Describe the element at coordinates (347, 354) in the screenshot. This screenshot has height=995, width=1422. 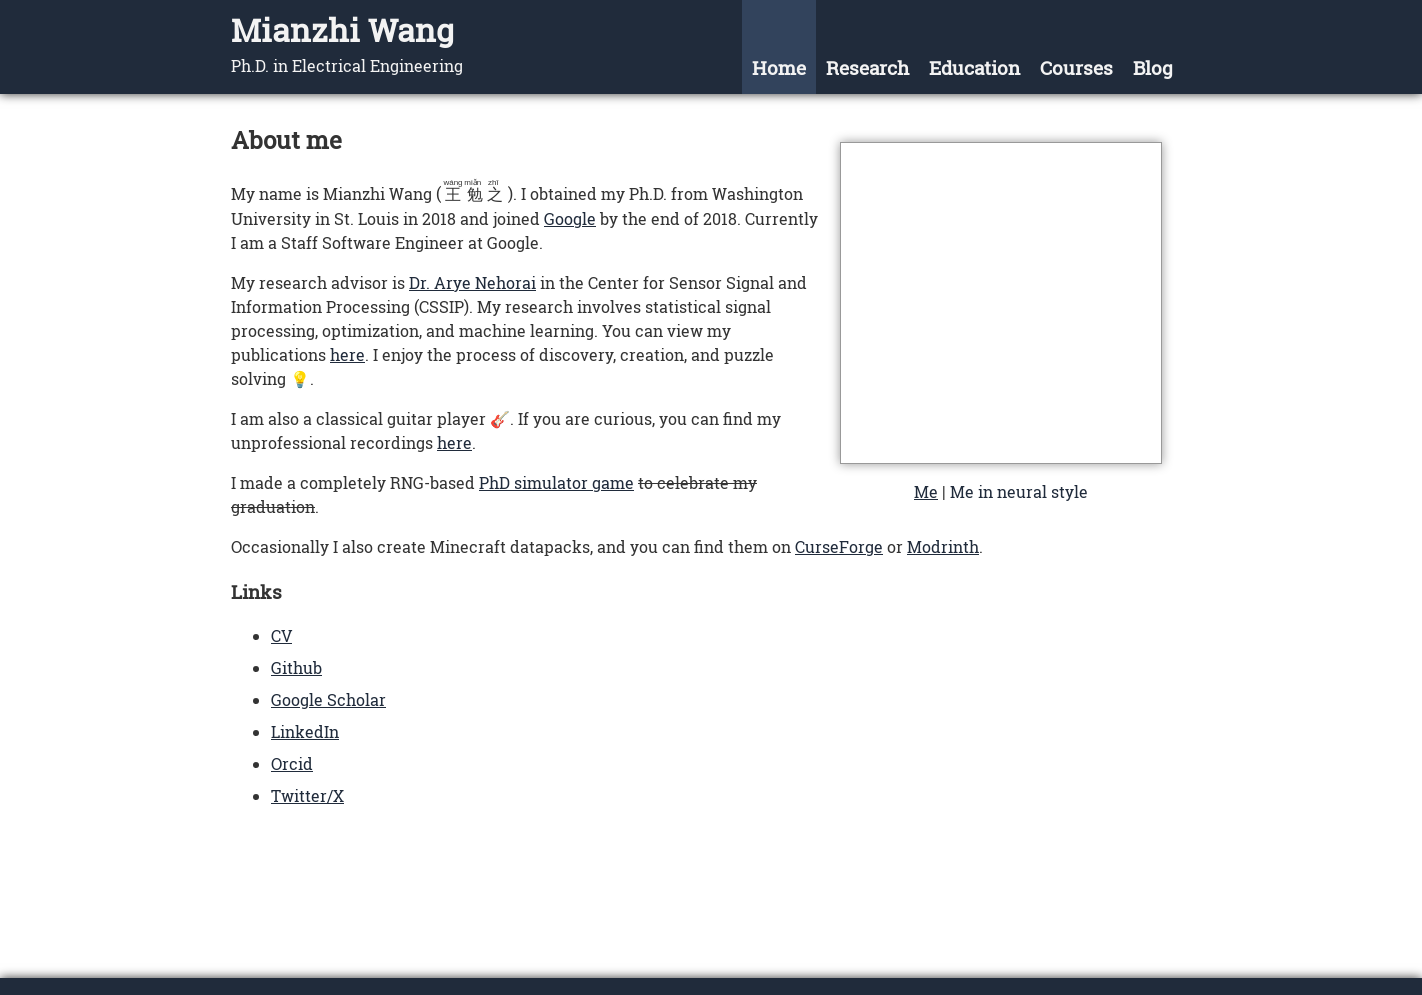
I see `here` at that location.